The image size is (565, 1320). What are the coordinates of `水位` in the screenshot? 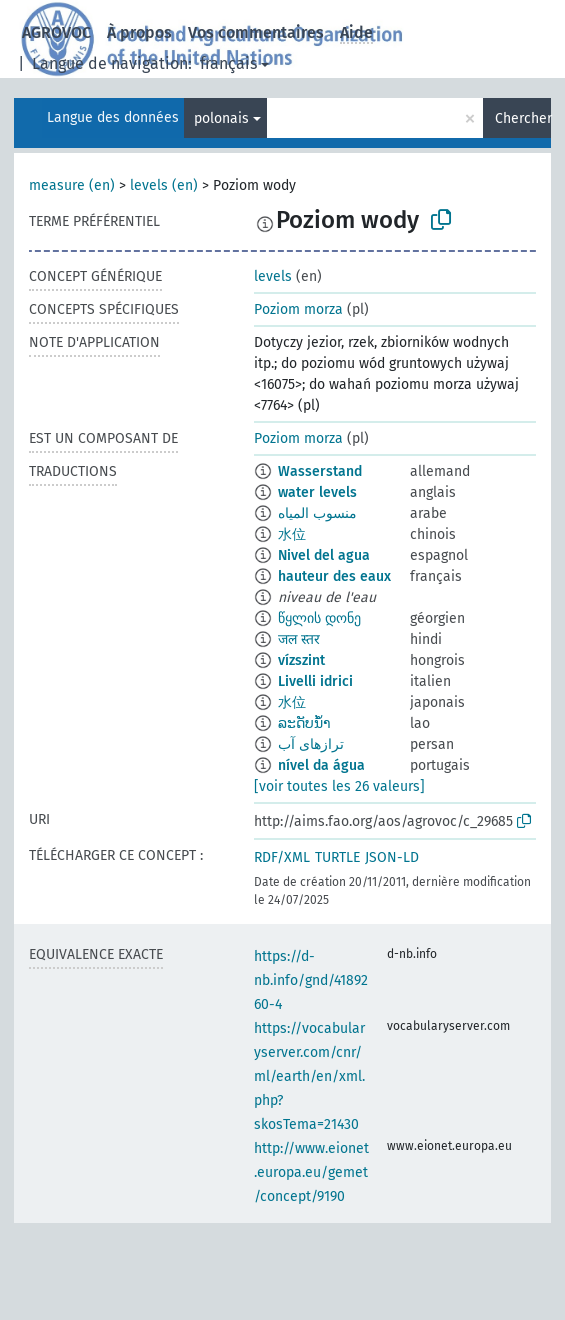 It's located at (292, 534).